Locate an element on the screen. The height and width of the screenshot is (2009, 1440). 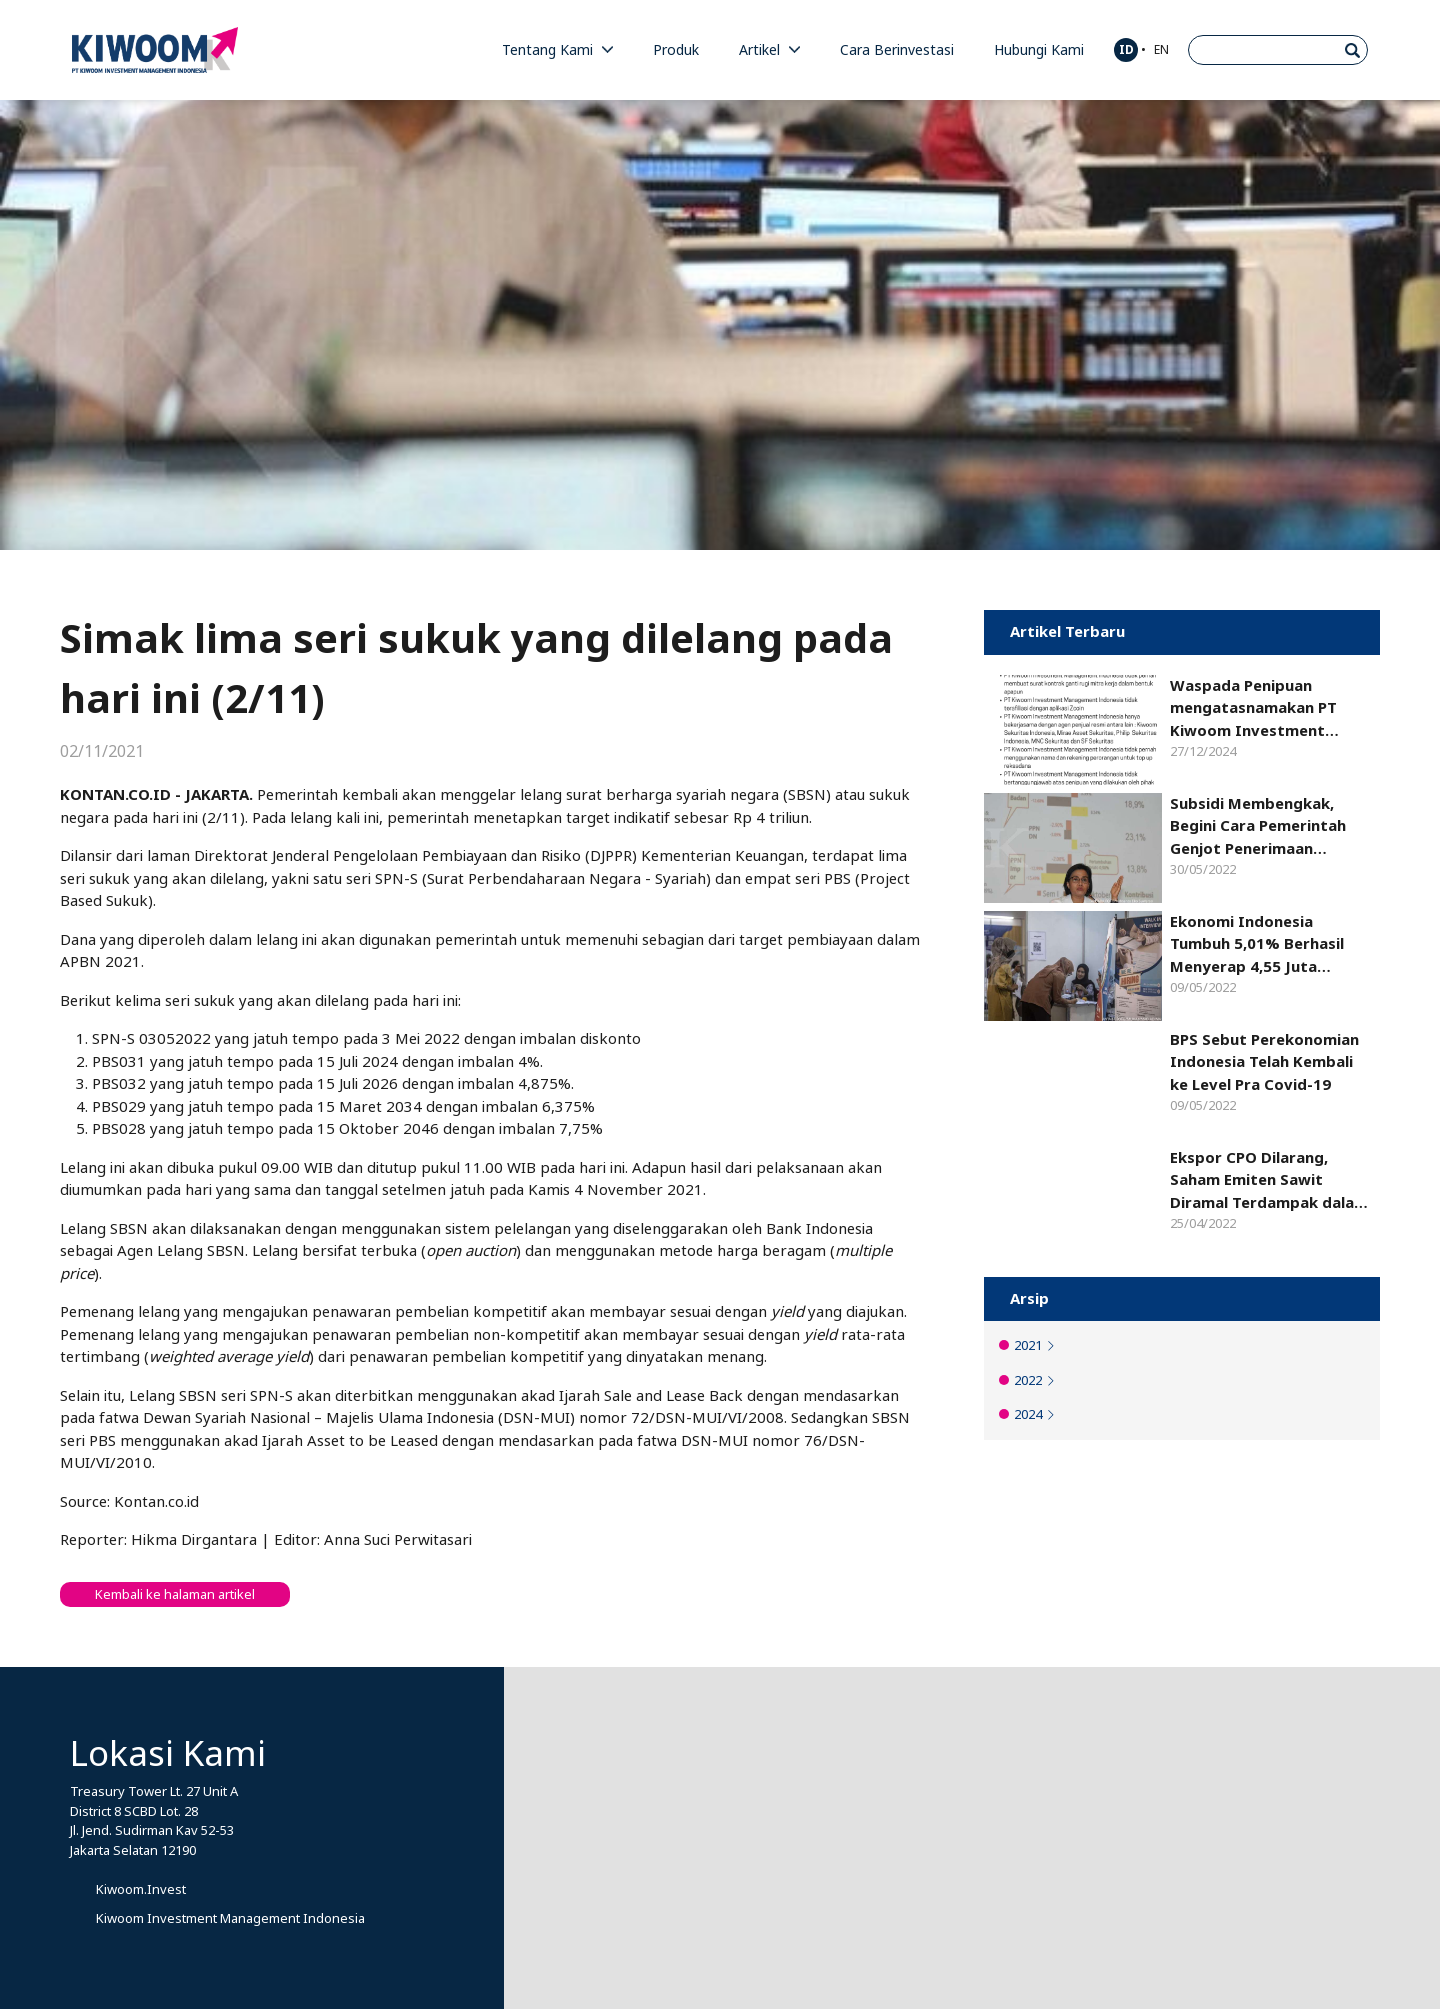
Artikel is located at coordinates (769, 50).